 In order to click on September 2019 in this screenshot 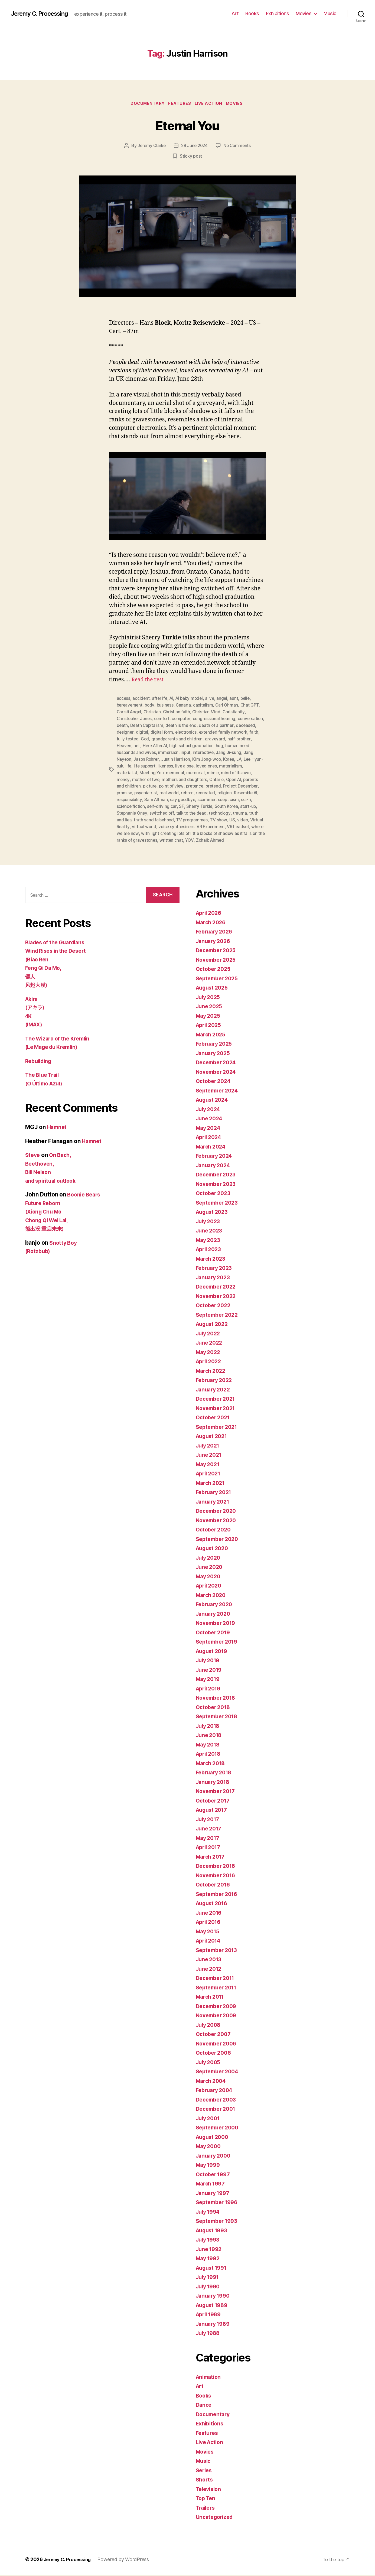, I will do `click(218, 1643)`.